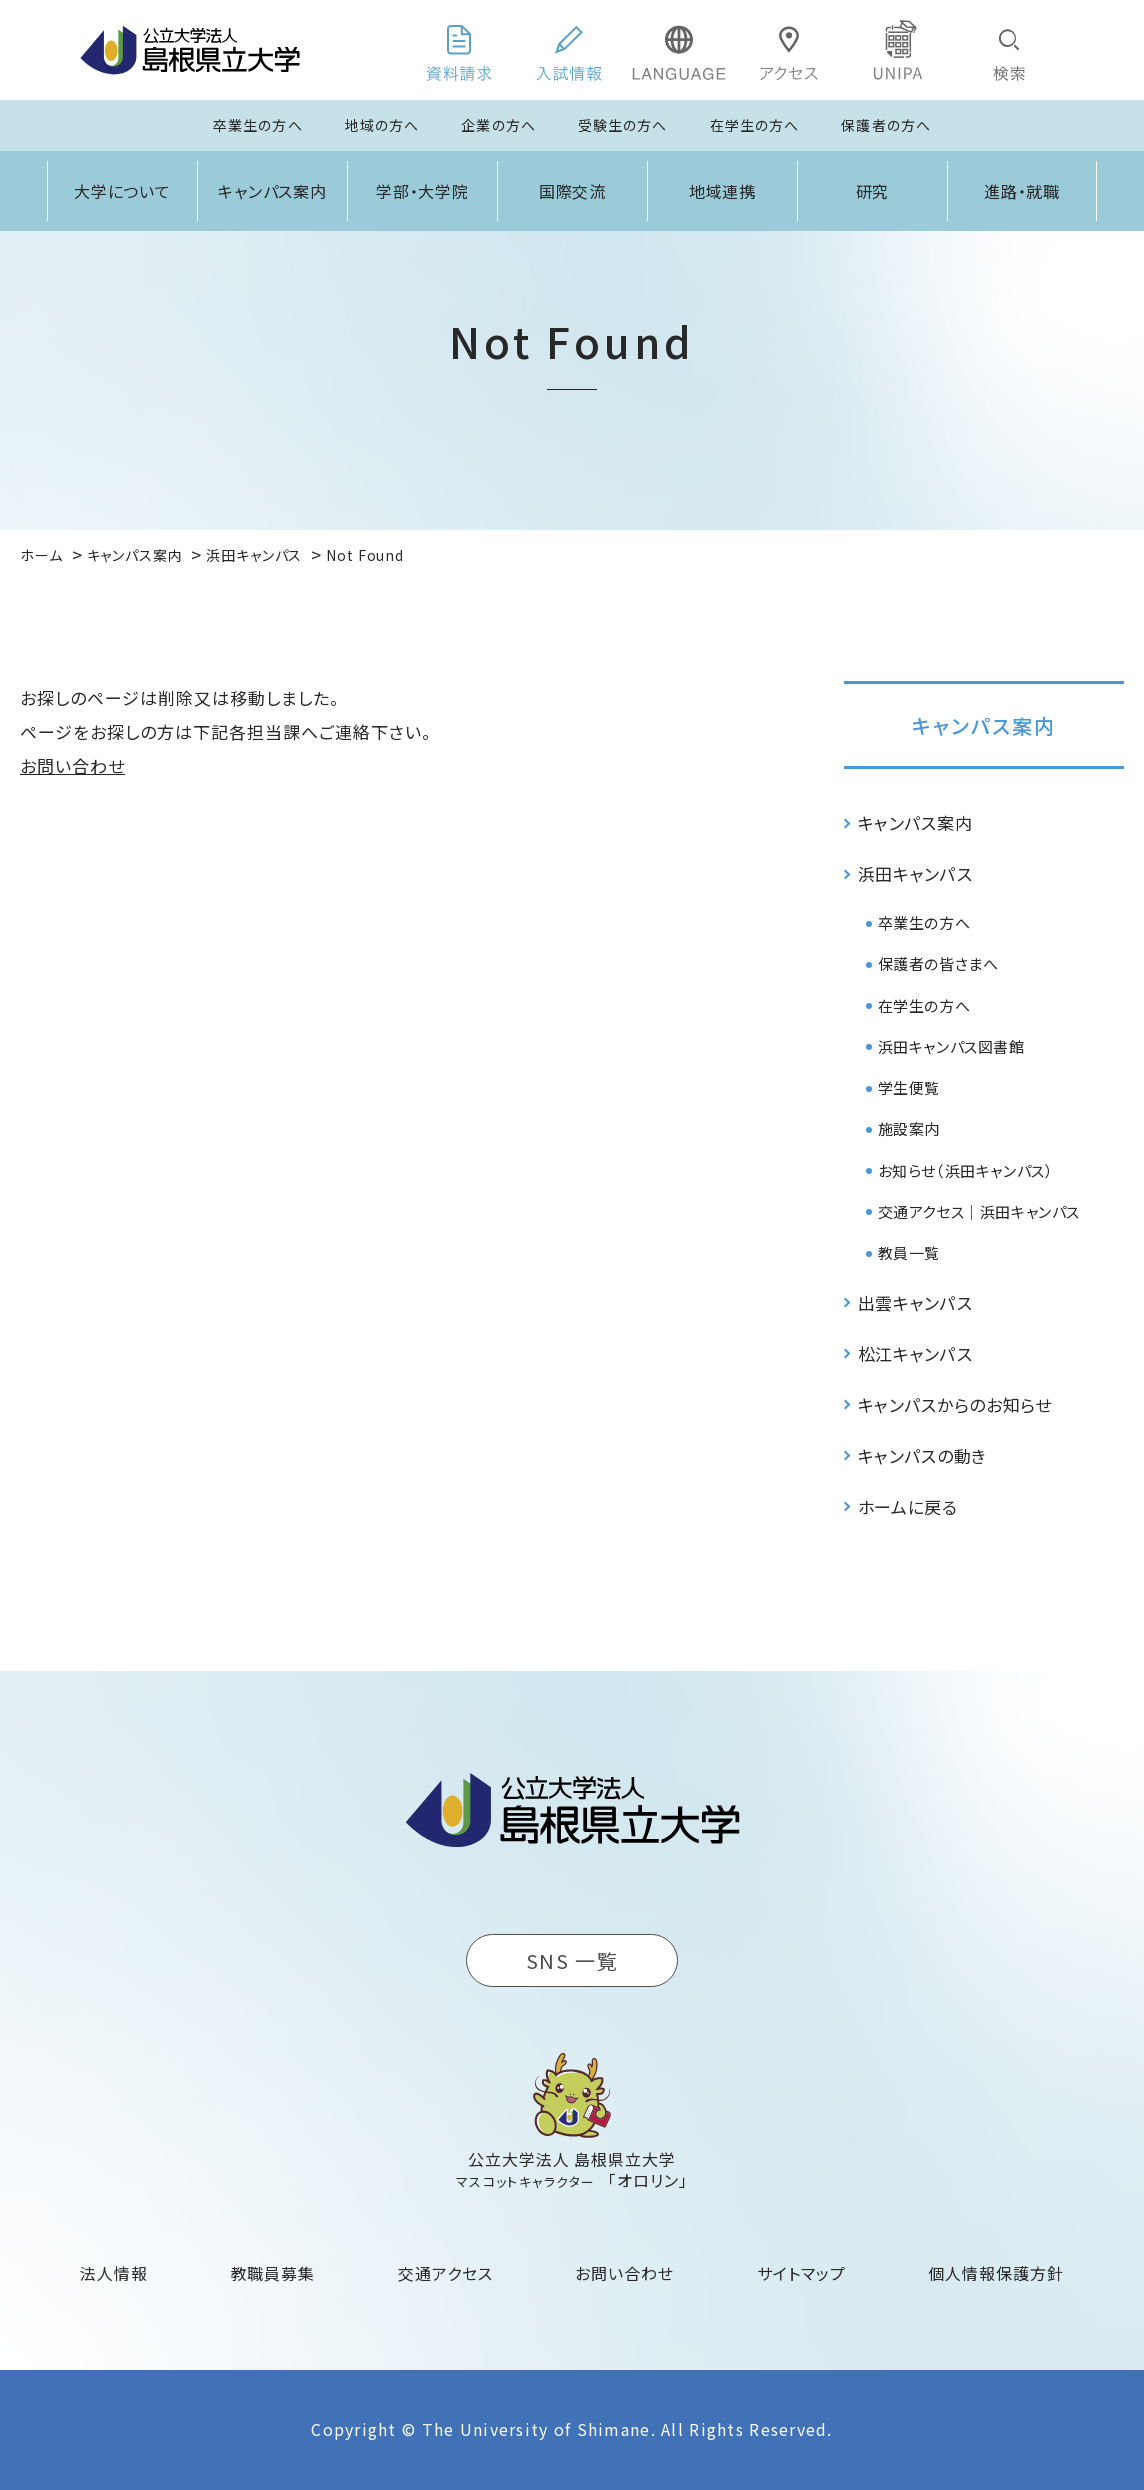 The image size is (1144, 2490). I want to click on 保護者の方へ, so click(886, 125).